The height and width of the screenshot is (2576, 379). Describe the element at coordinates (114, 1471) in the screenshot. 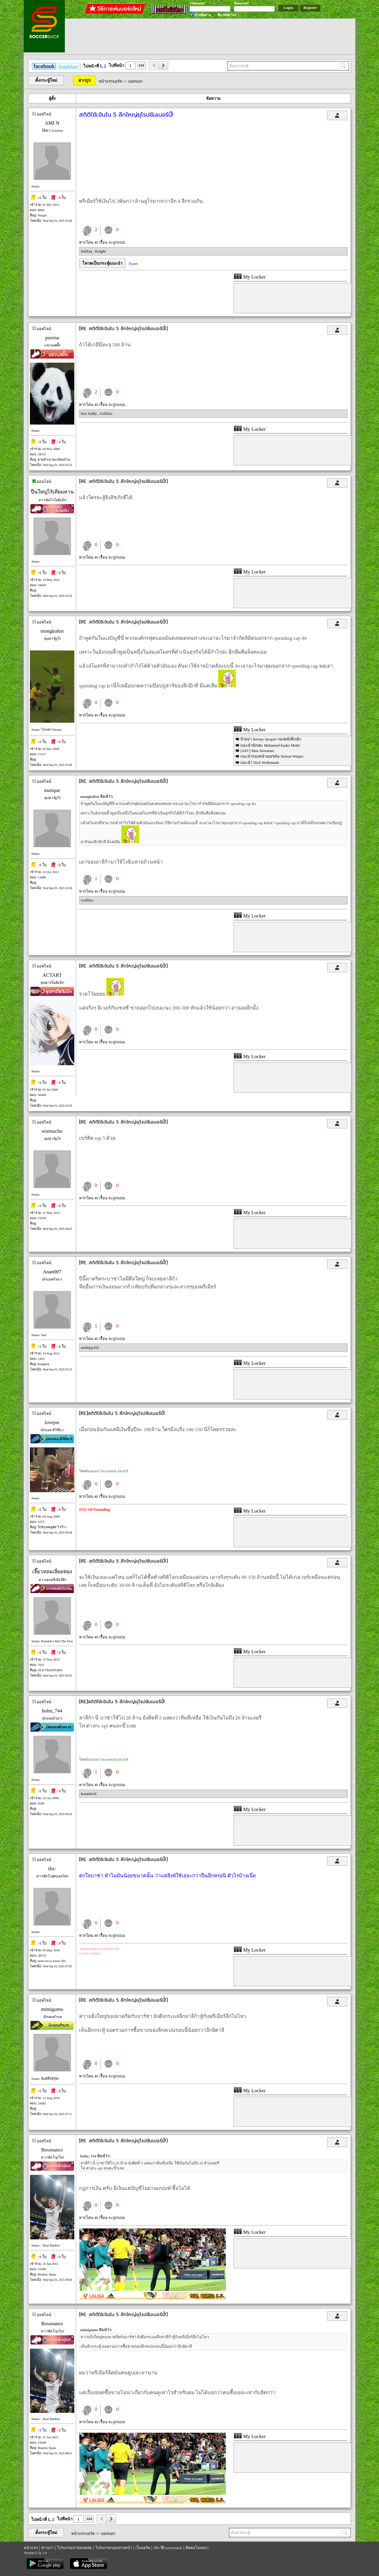

I see `Soccersuck บน iOS` at that location.